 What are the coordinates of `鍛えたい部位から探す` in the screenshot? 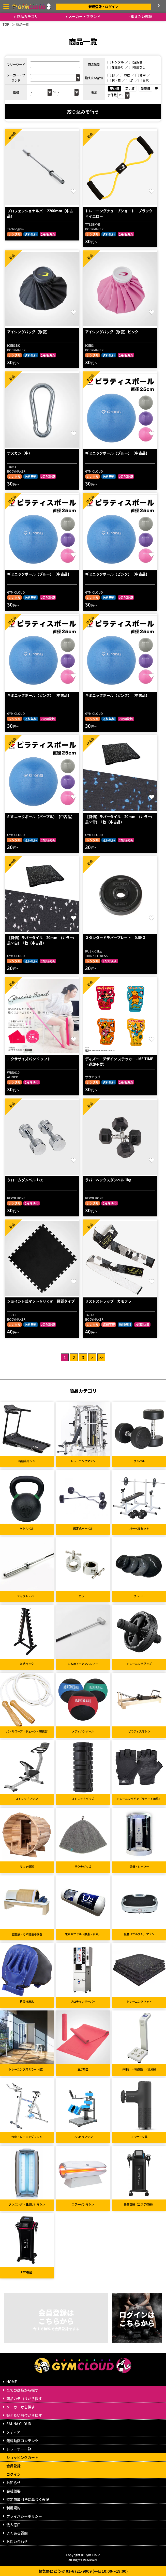 It's located at (24, 2415).